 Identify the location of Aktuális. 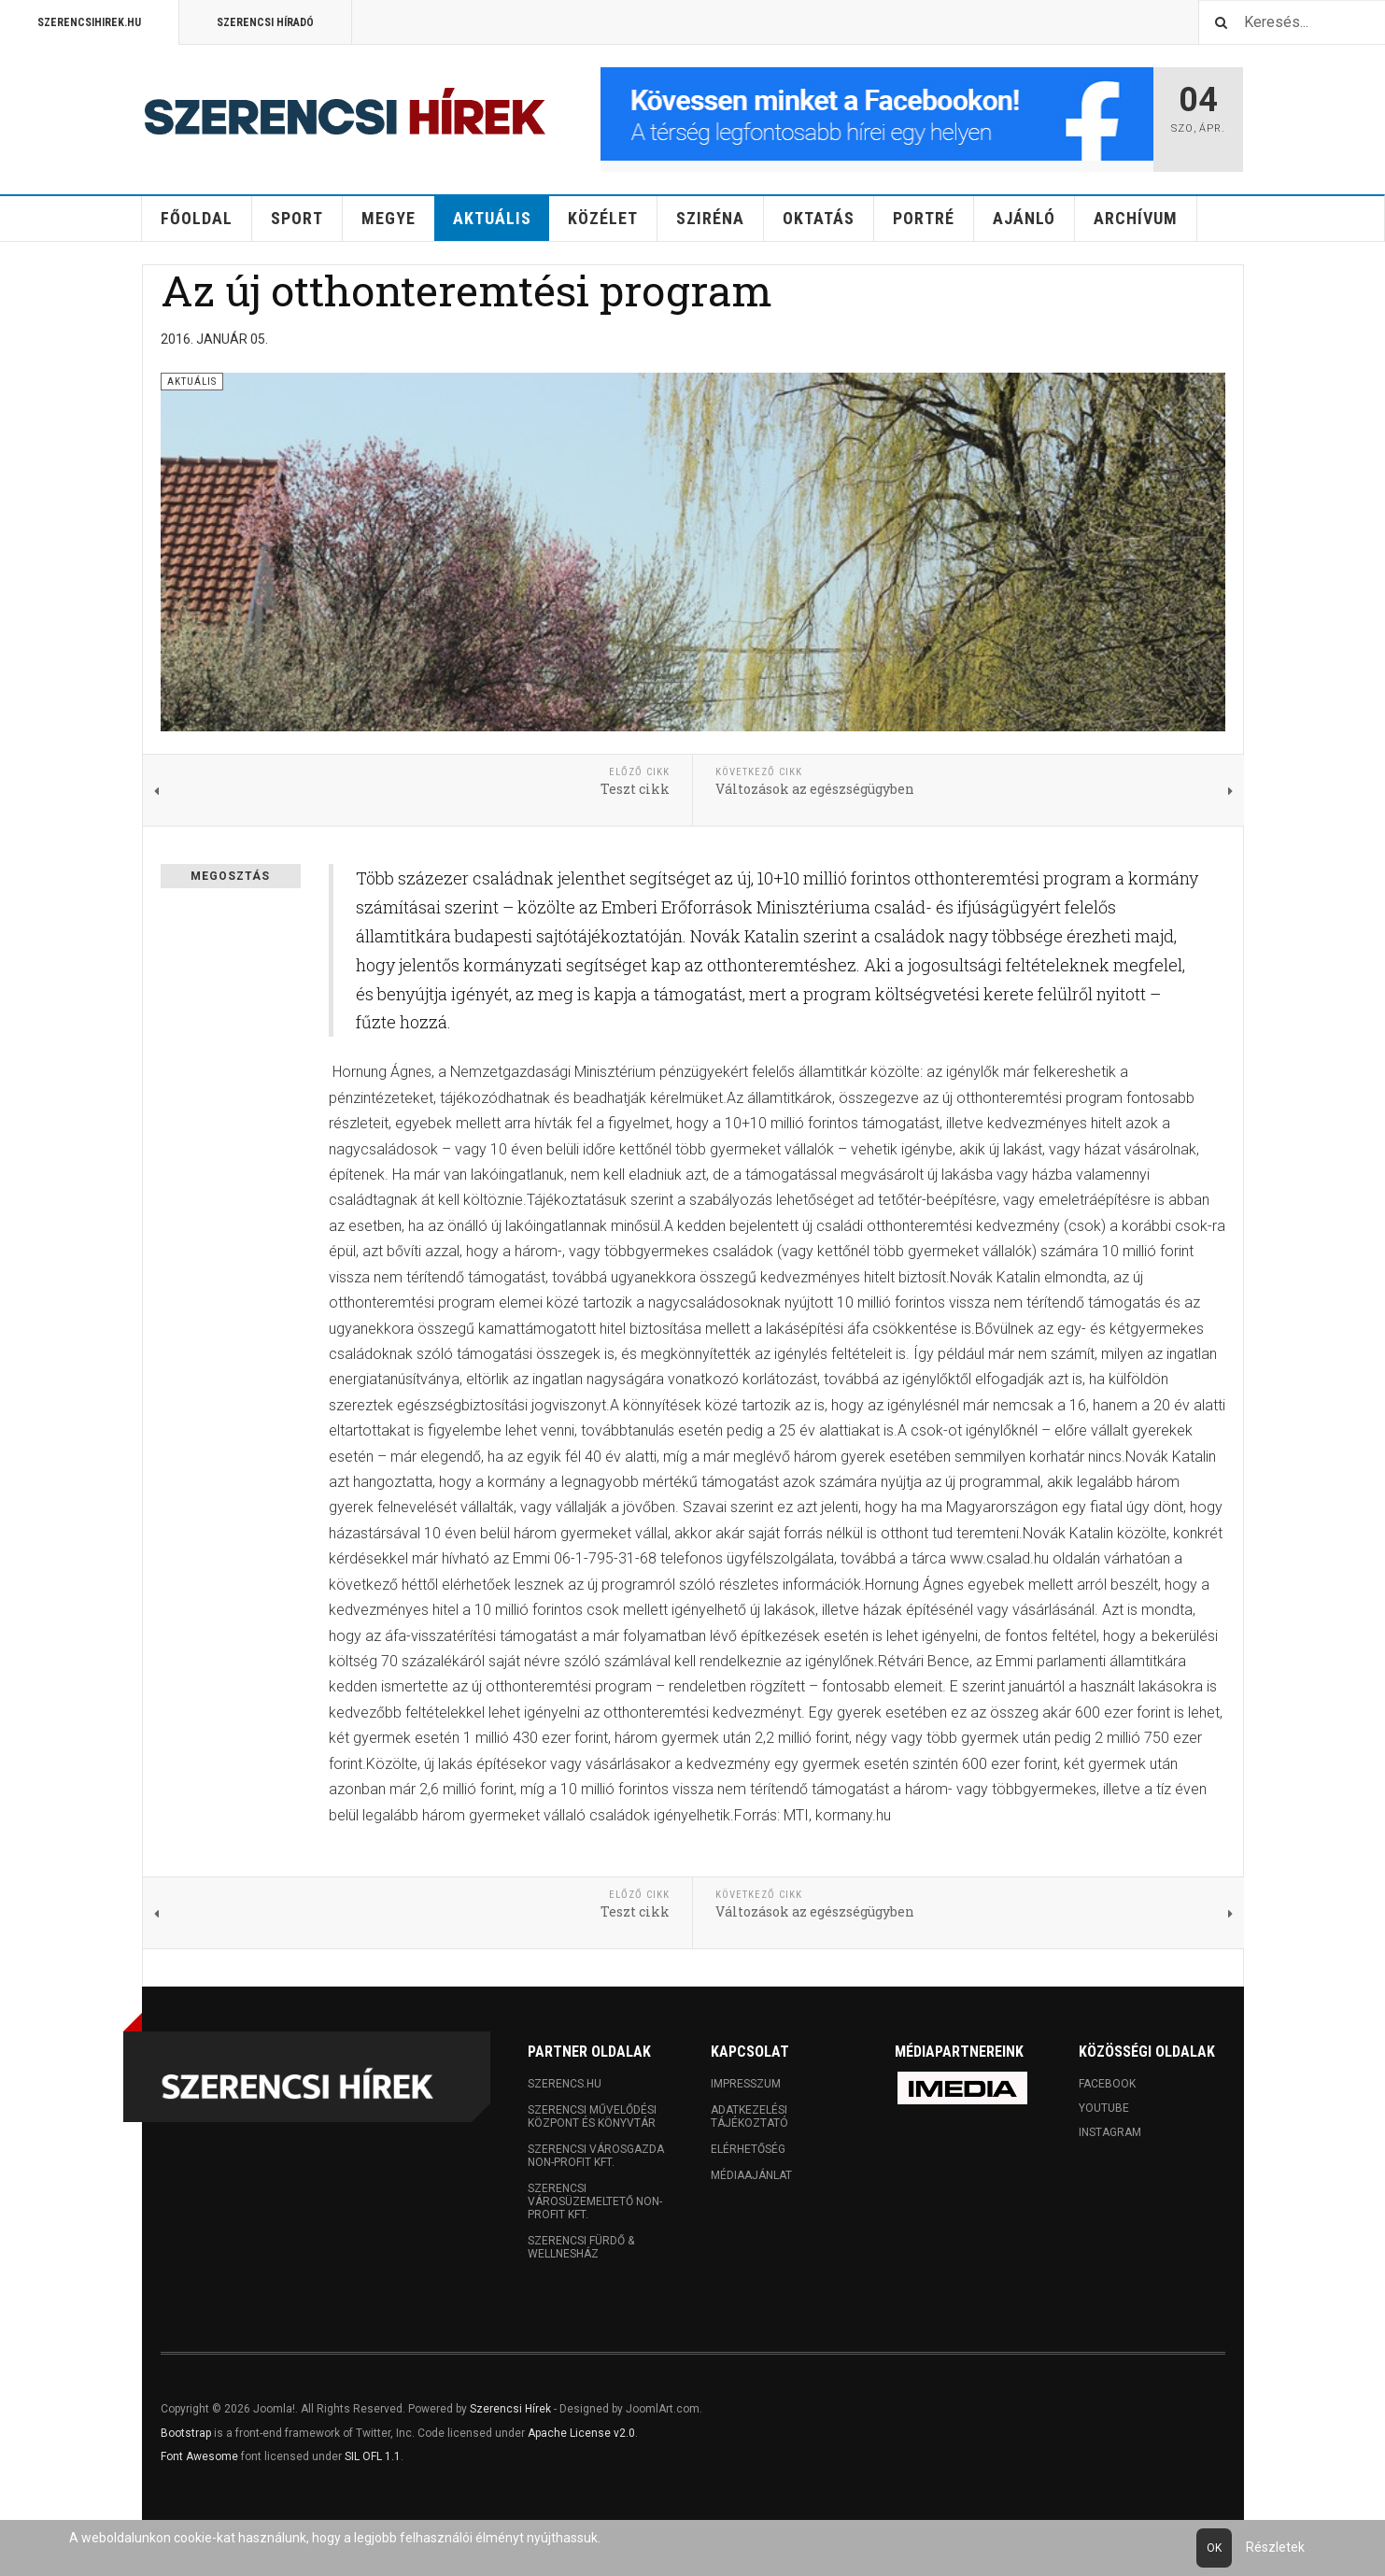
(492, 218).